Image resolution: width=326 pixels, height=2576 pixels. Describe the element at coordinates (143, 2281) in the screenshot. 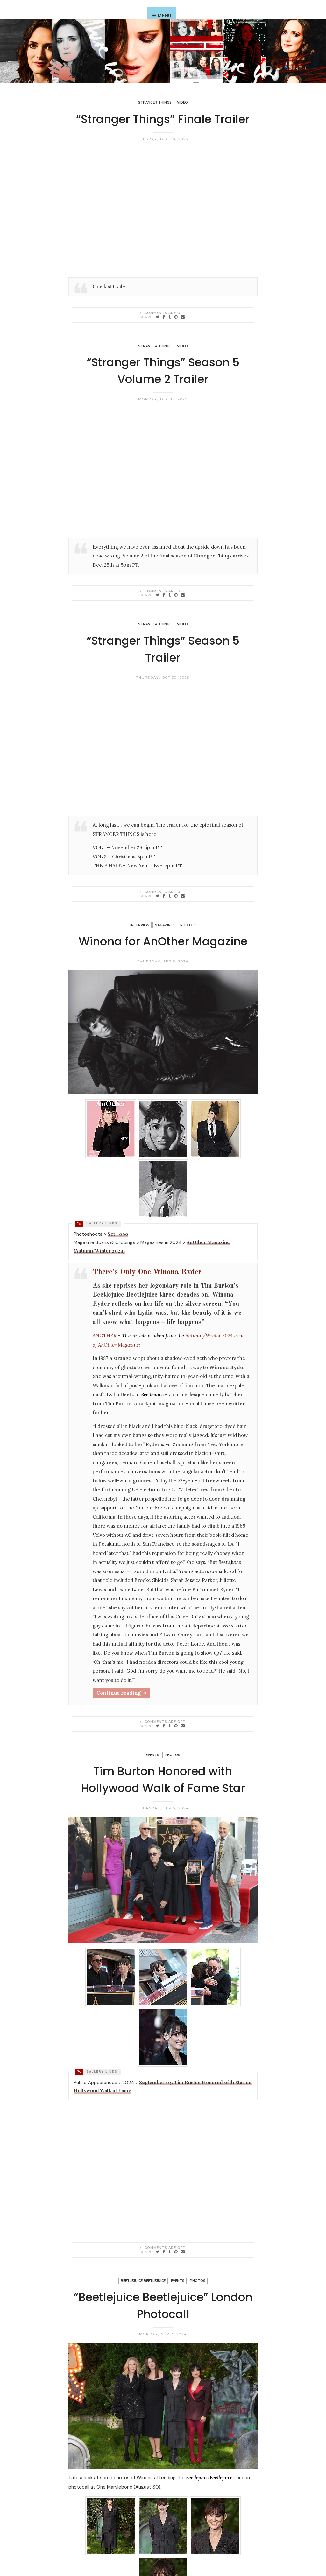

I see `Beetlejuice Beetlejuice` at that location.